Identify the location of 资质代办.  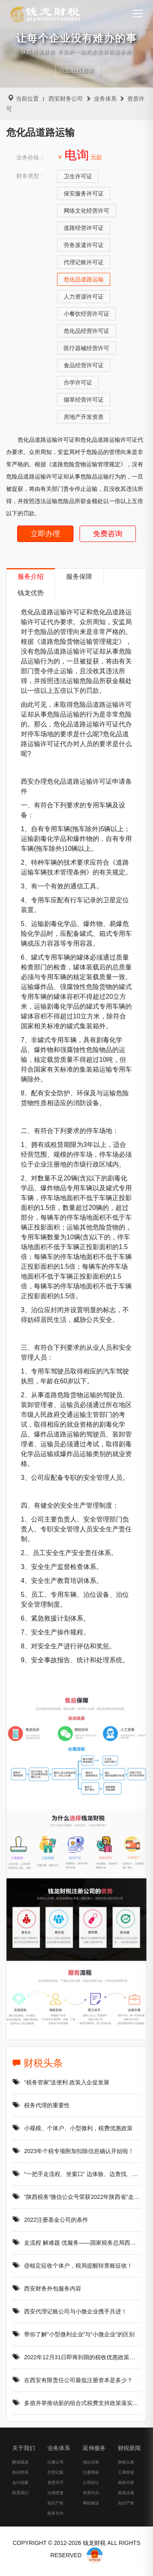
(80, 2502).